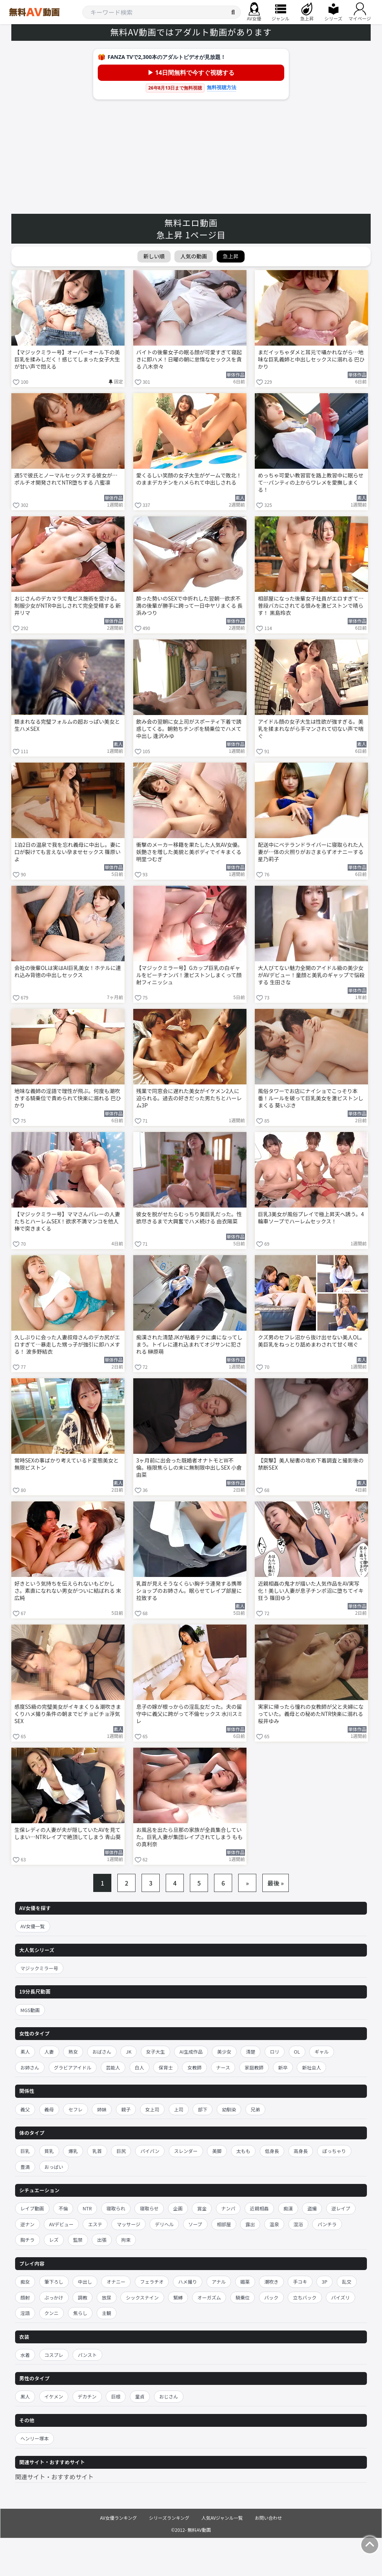 The height and width of the screenshot is (2576, 382). I want to click on オナニー, so click(115, 2281).